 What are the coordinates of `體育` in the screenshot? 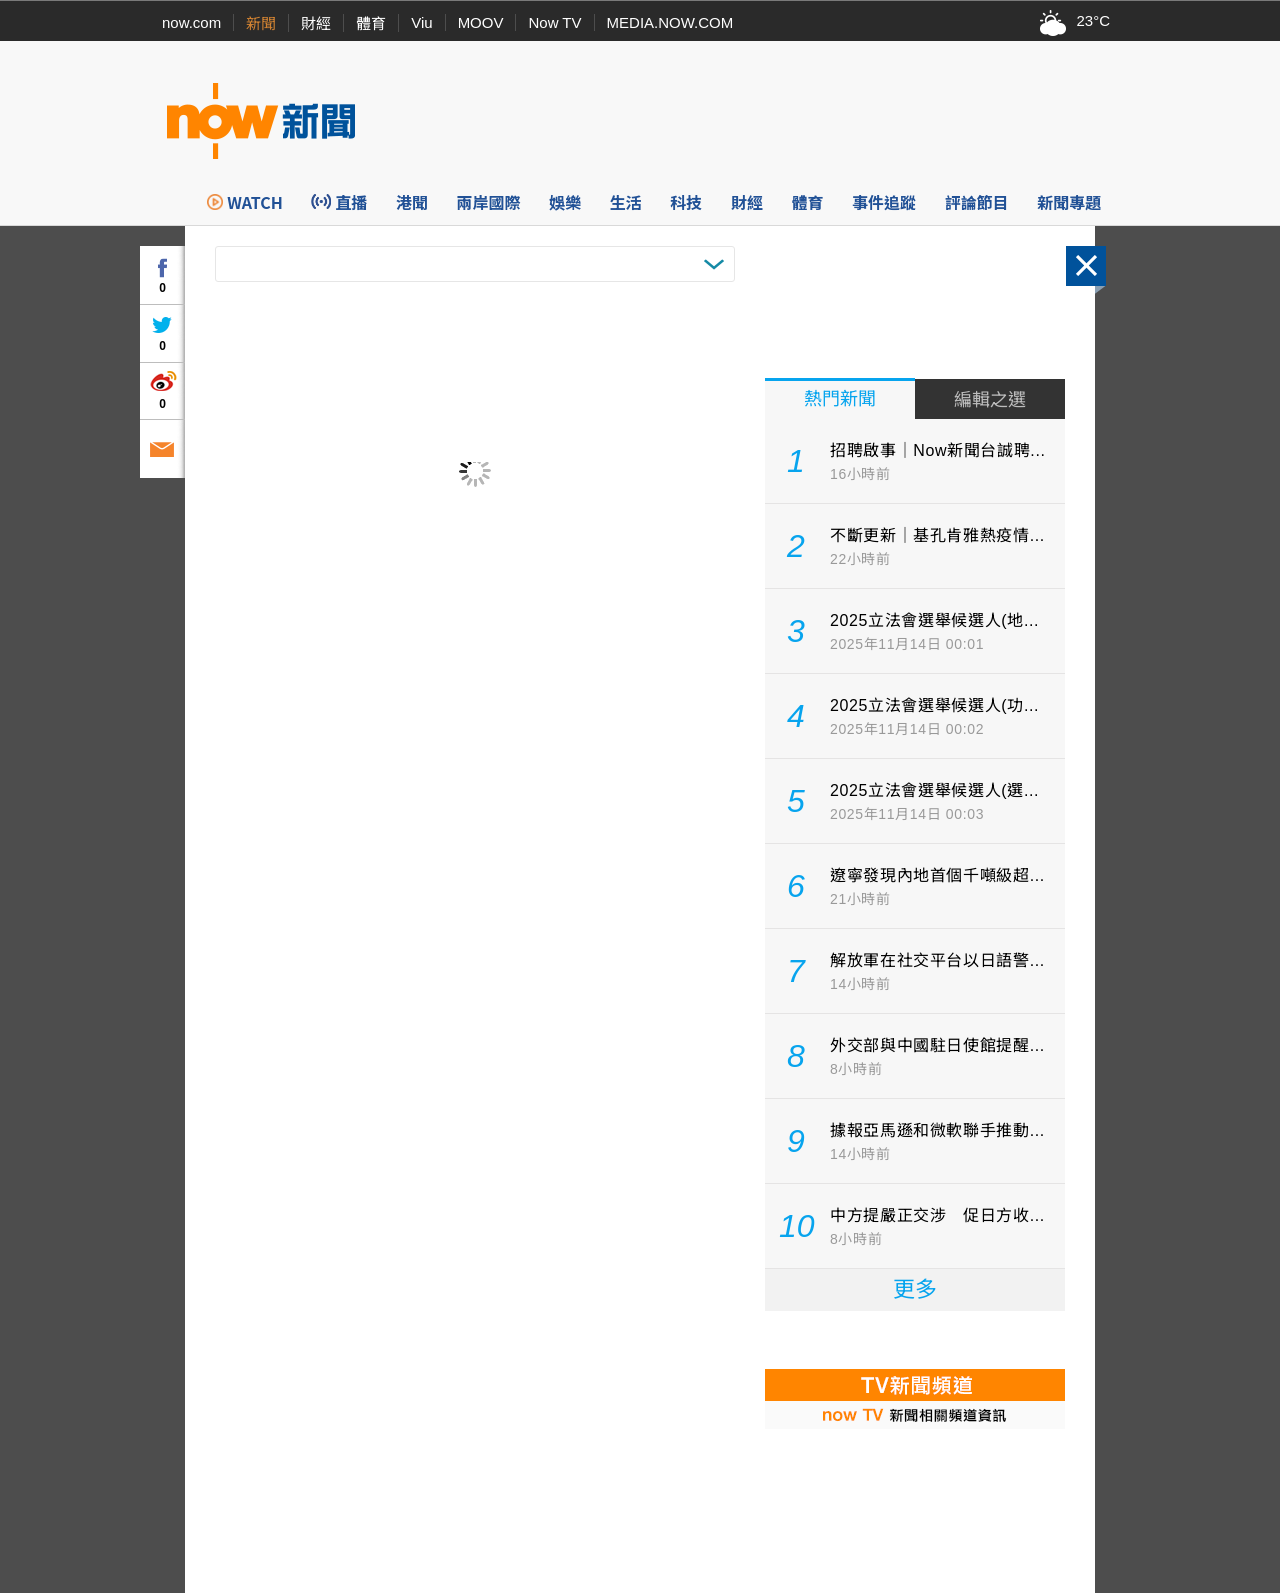 It's located at (371, 23).